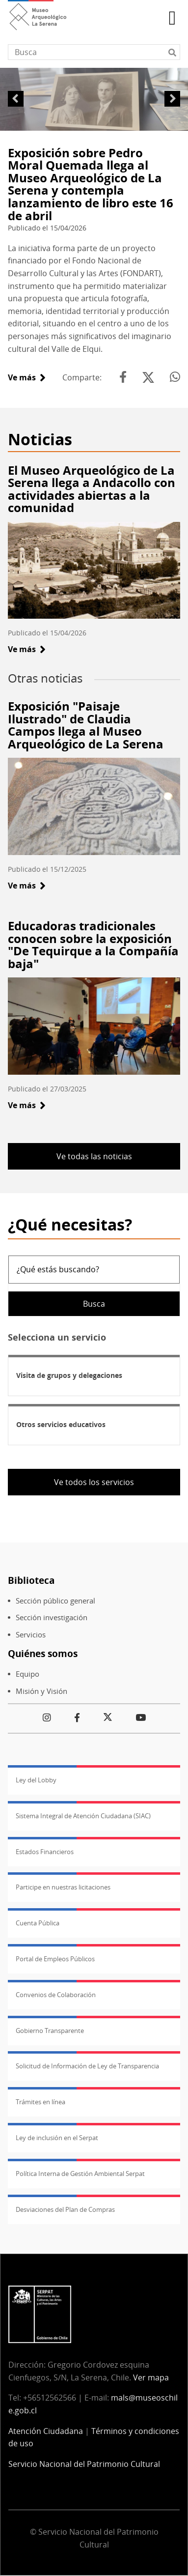 The image size is (188, 2576). I want to click on Gobierno Transparente, so click(50, 2030).